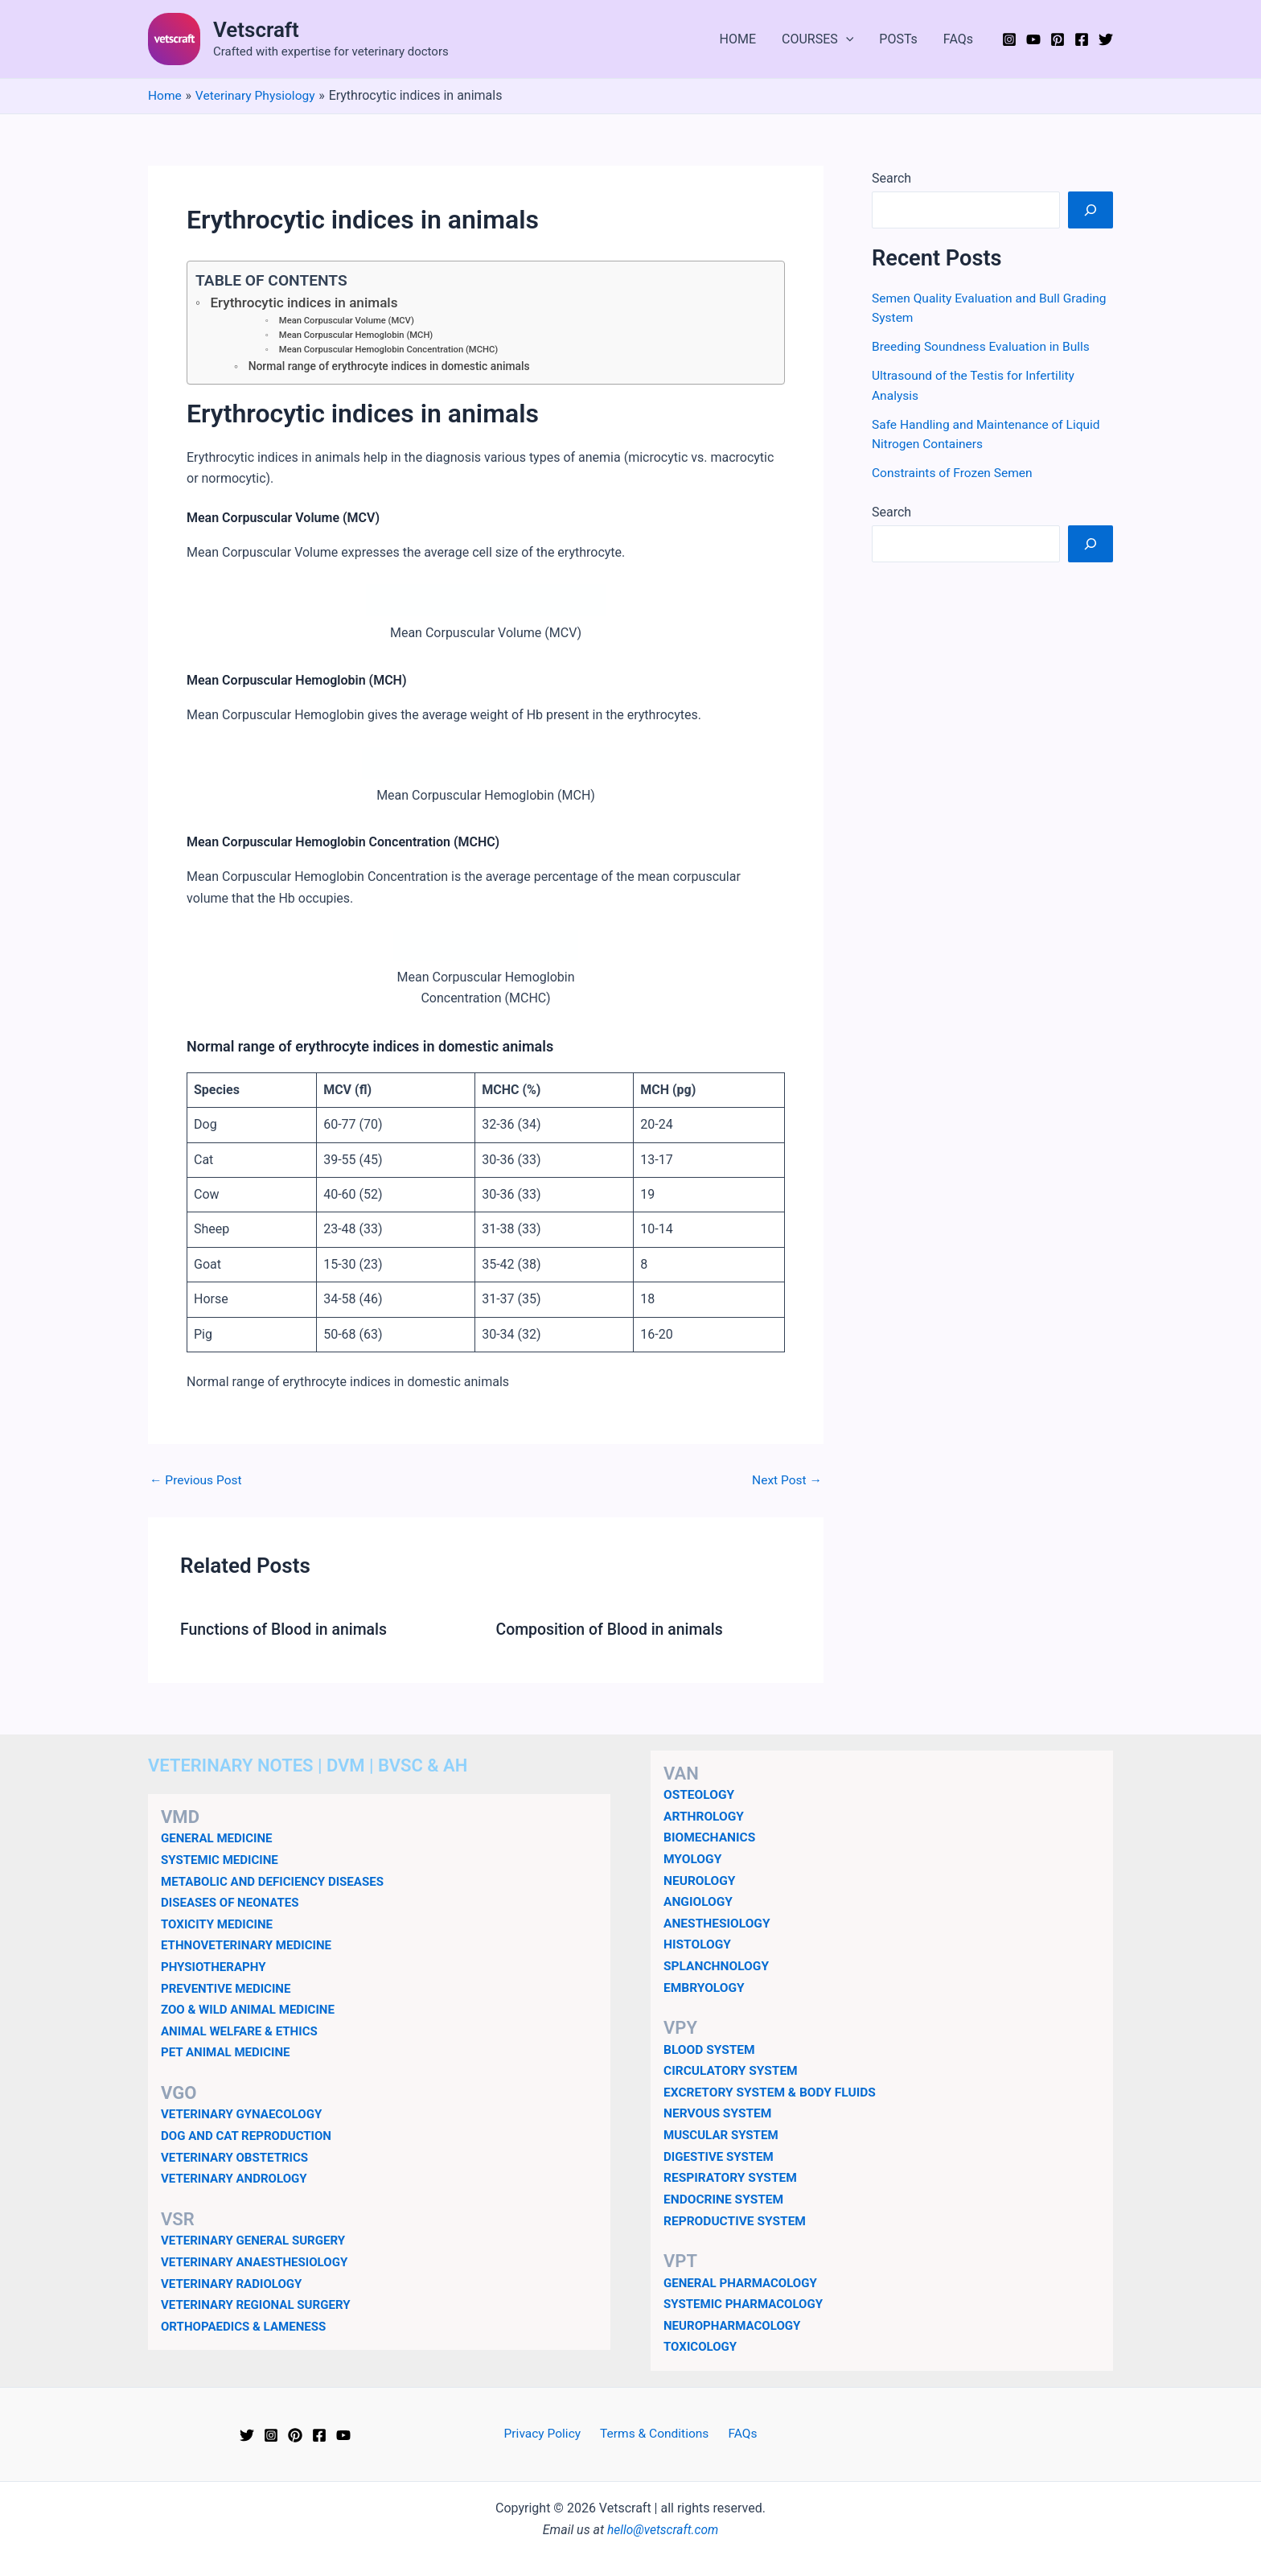 The image size is (1261, 2576). What do you see at coordinates (698, 1945) in the screenshot?
I see `HISTOLOGY` at bounding box center [698, 1945].